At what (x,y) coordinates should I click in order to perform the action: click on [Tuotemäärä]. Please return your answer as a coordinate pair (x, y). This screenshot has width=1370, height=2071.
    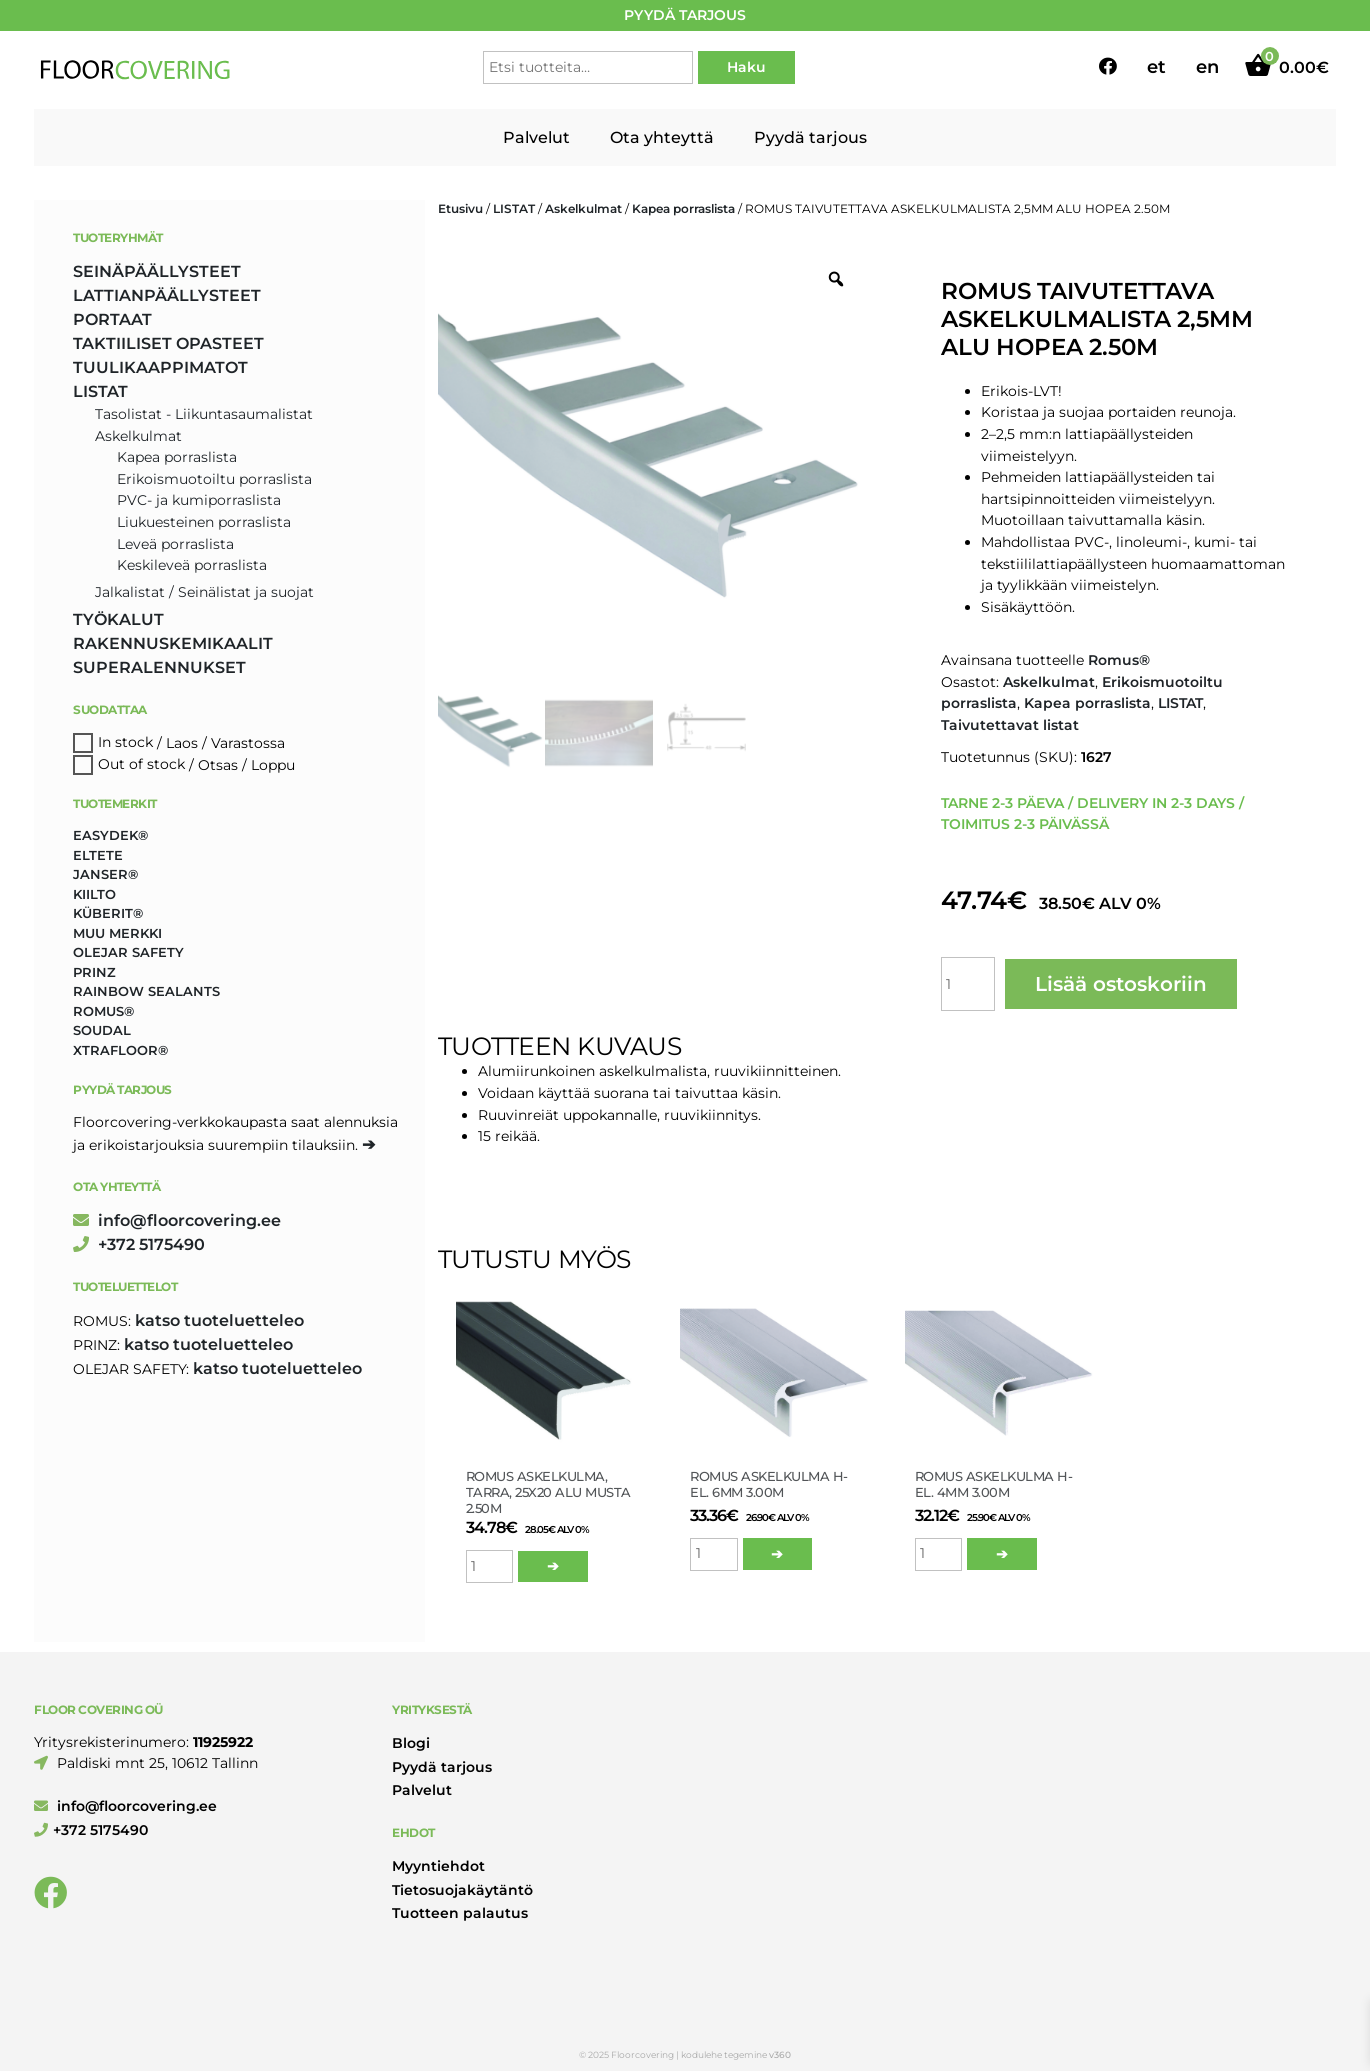
    Looking at the image, I should click on (968, 984).